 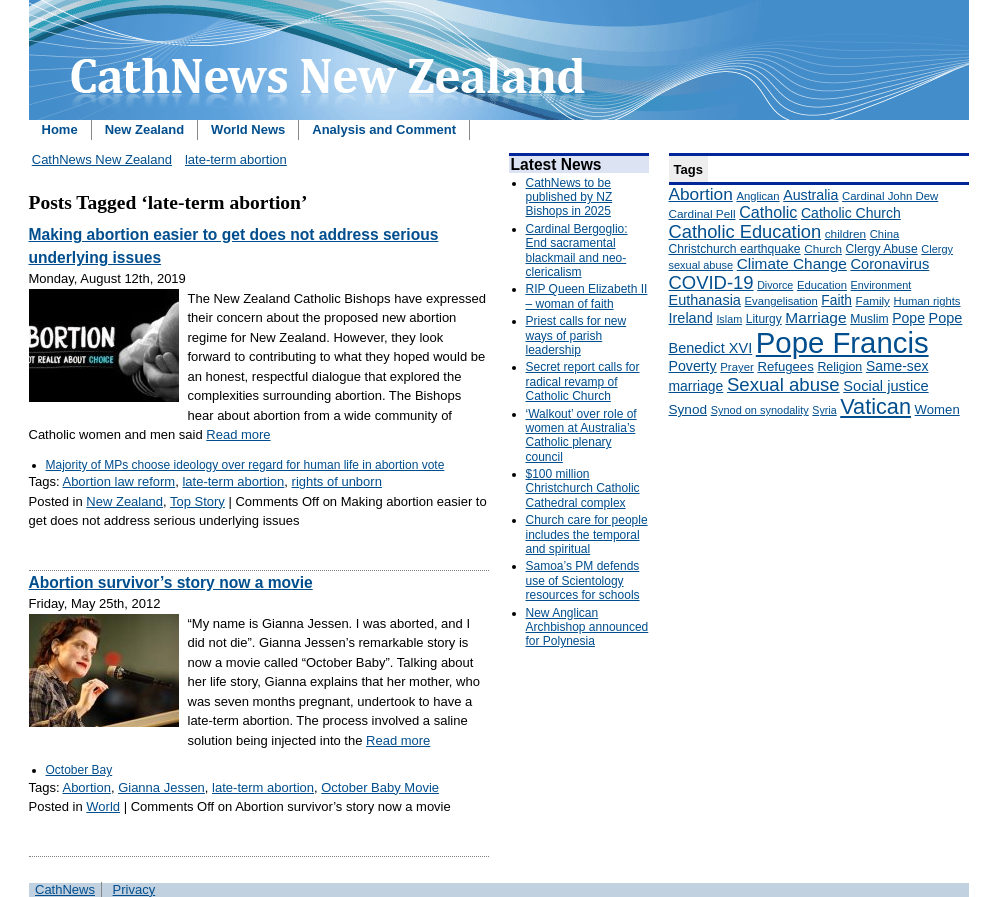 What do you see at coordinates (236, 159) in the screenshot?
I see `late-term abortion` at bounding box center [236, 159].